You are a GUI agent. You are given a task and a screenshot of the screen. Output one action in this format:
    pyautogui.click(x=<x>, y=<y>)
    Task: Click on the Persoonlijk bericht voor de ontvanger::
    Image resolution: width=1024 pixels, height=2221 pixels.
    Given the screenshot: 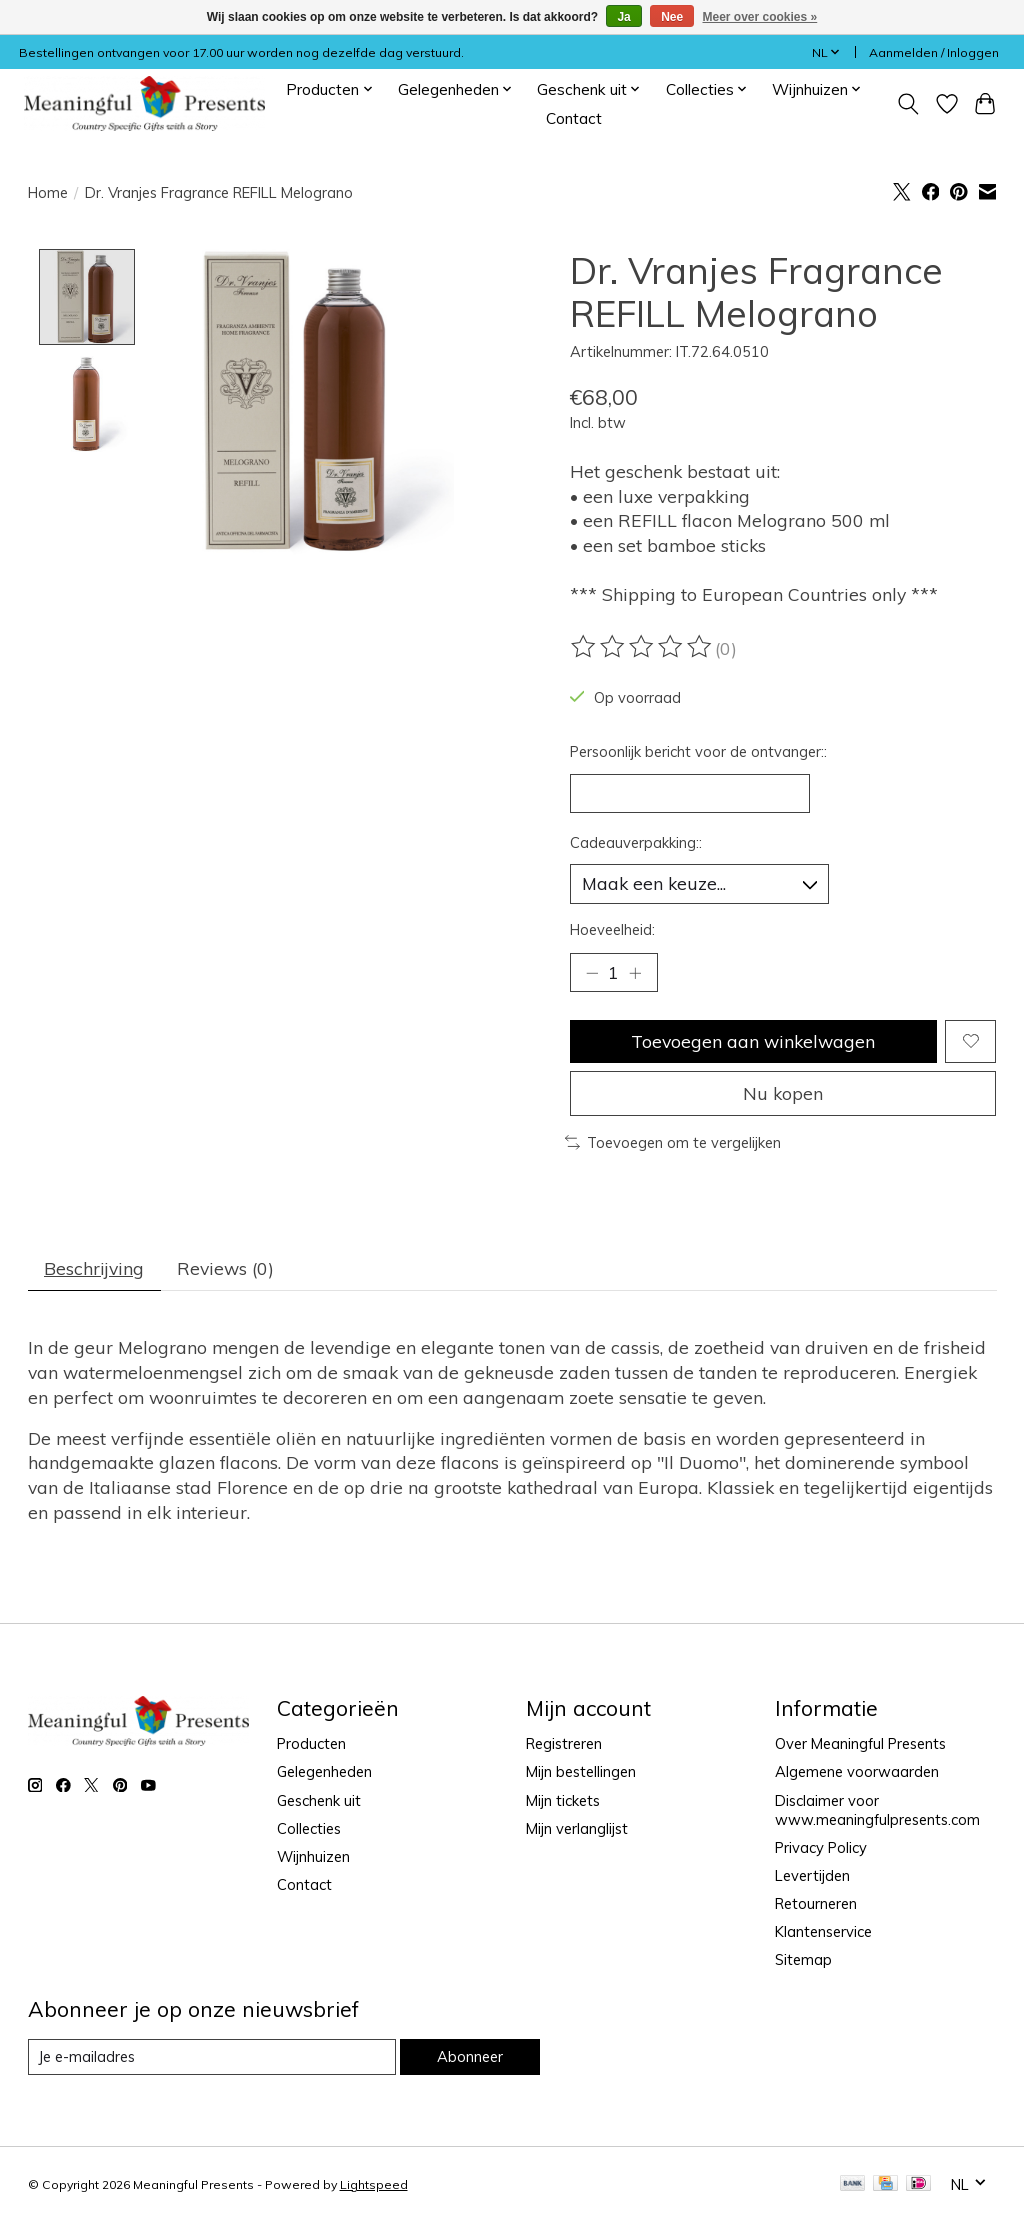 What is the action you would take?
    pyautogui.click(x=698, y=751)
    